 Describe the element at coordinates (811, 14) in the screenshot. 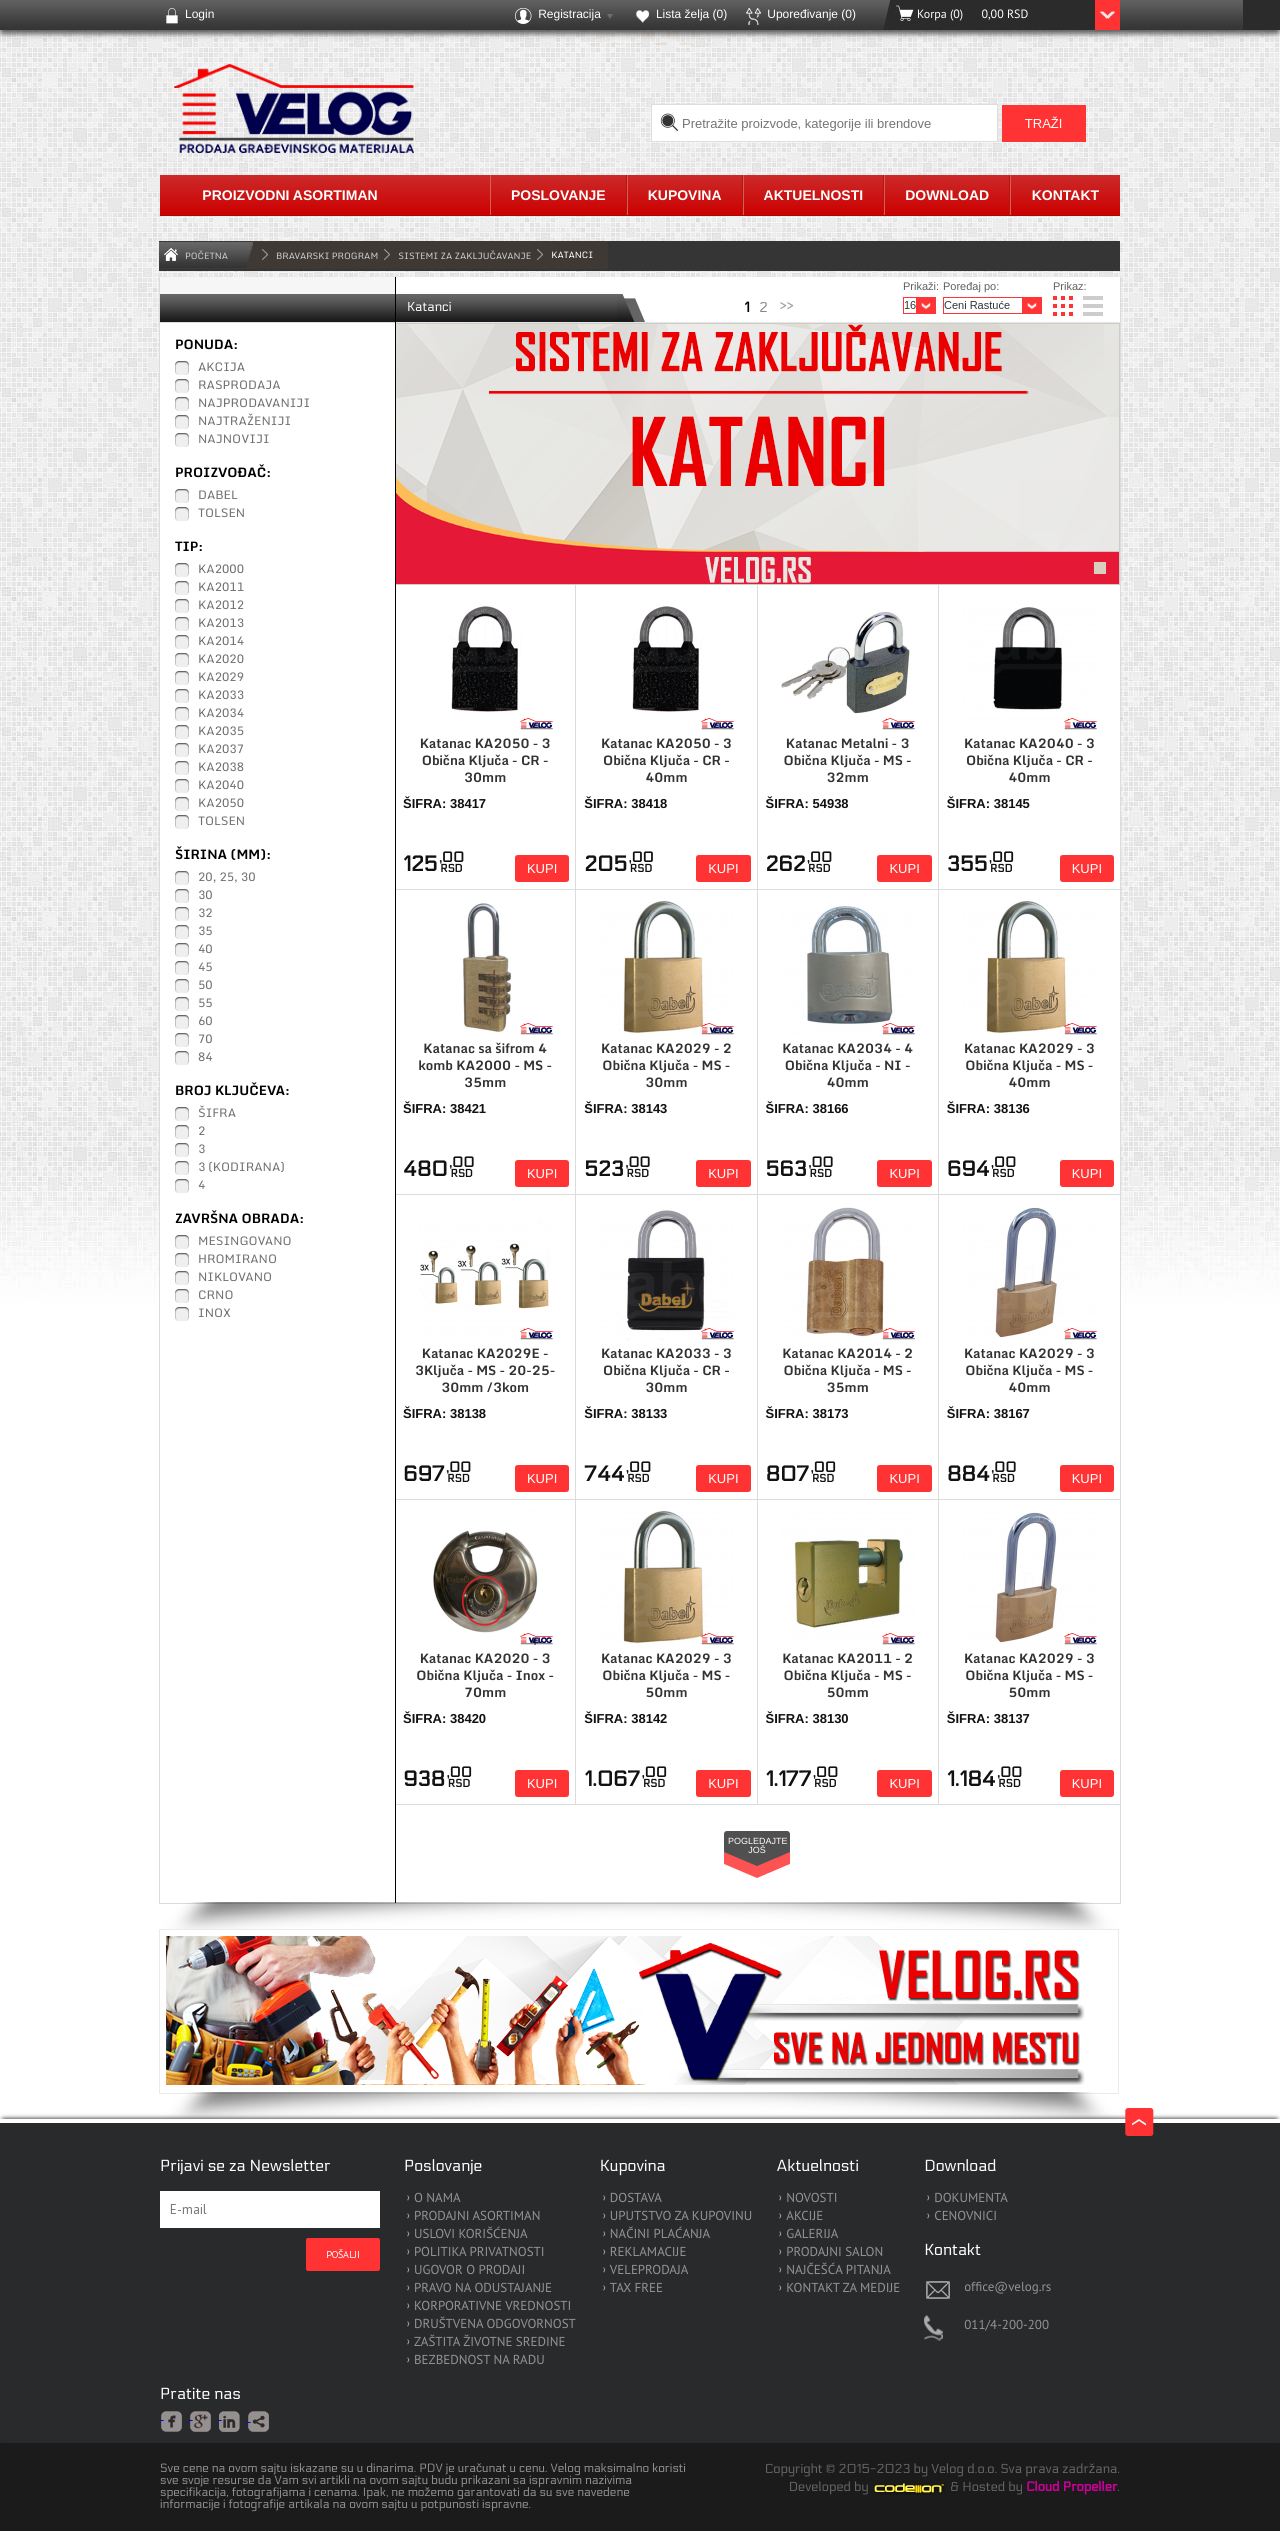

I see `Upoređivanje` at that location.